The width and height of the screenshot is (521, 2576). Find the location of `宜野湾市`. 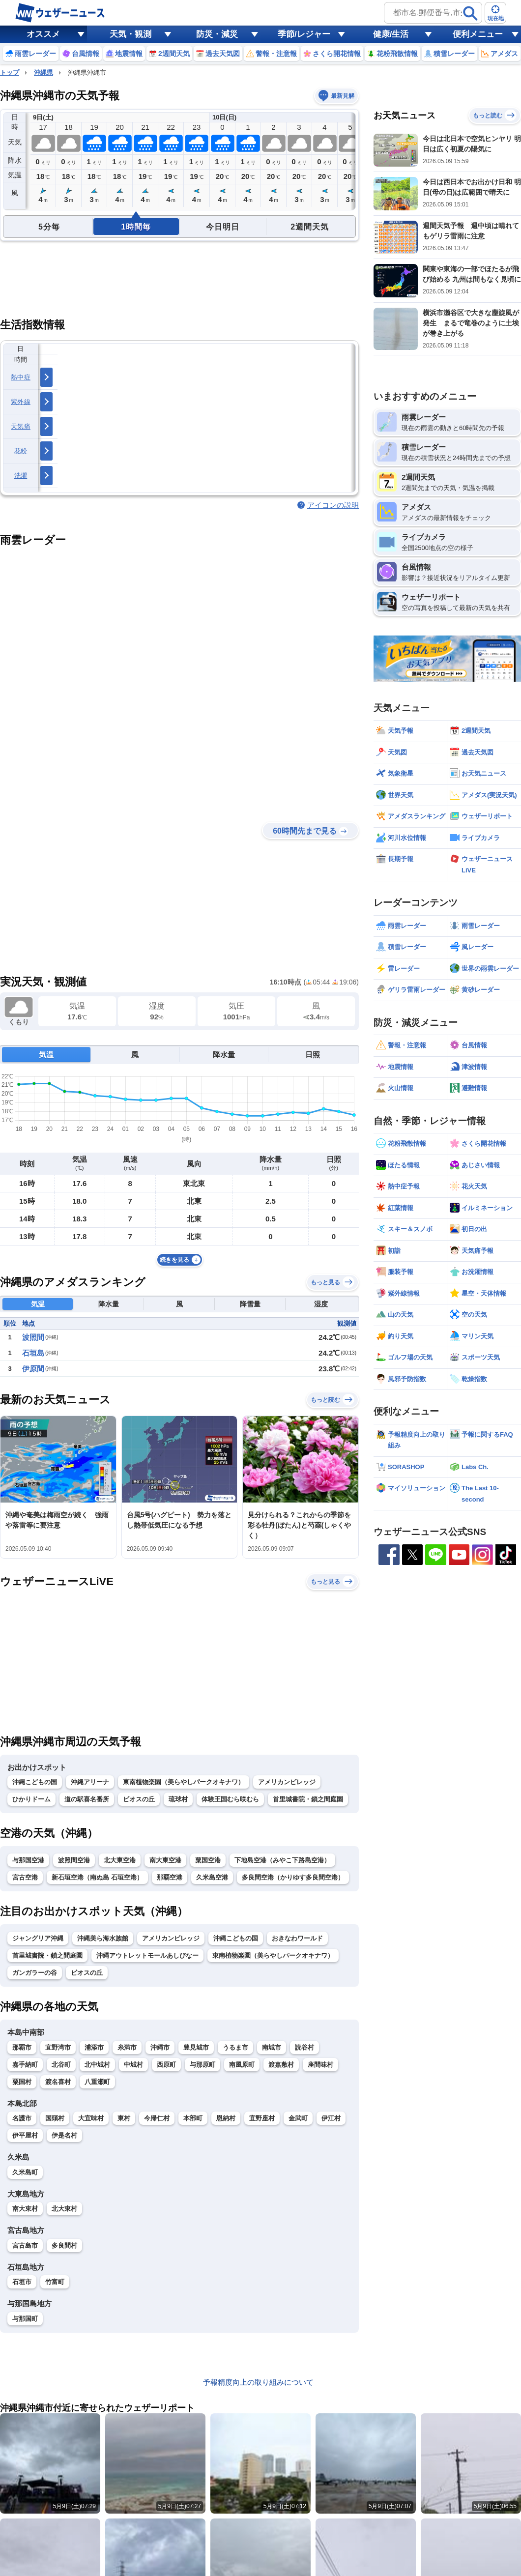

宜野湾市 is located at coordinates (58, 2047).